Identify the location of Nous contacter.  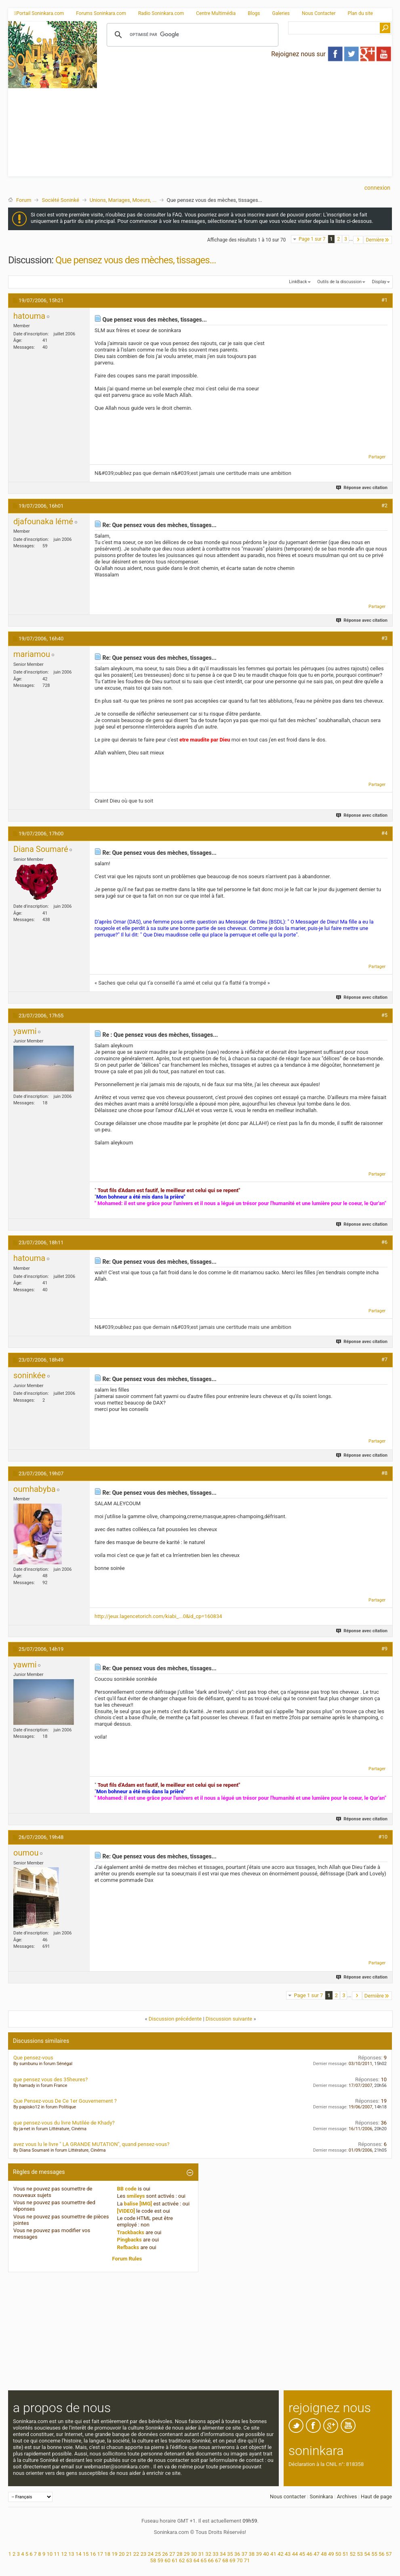
(288, 2496).